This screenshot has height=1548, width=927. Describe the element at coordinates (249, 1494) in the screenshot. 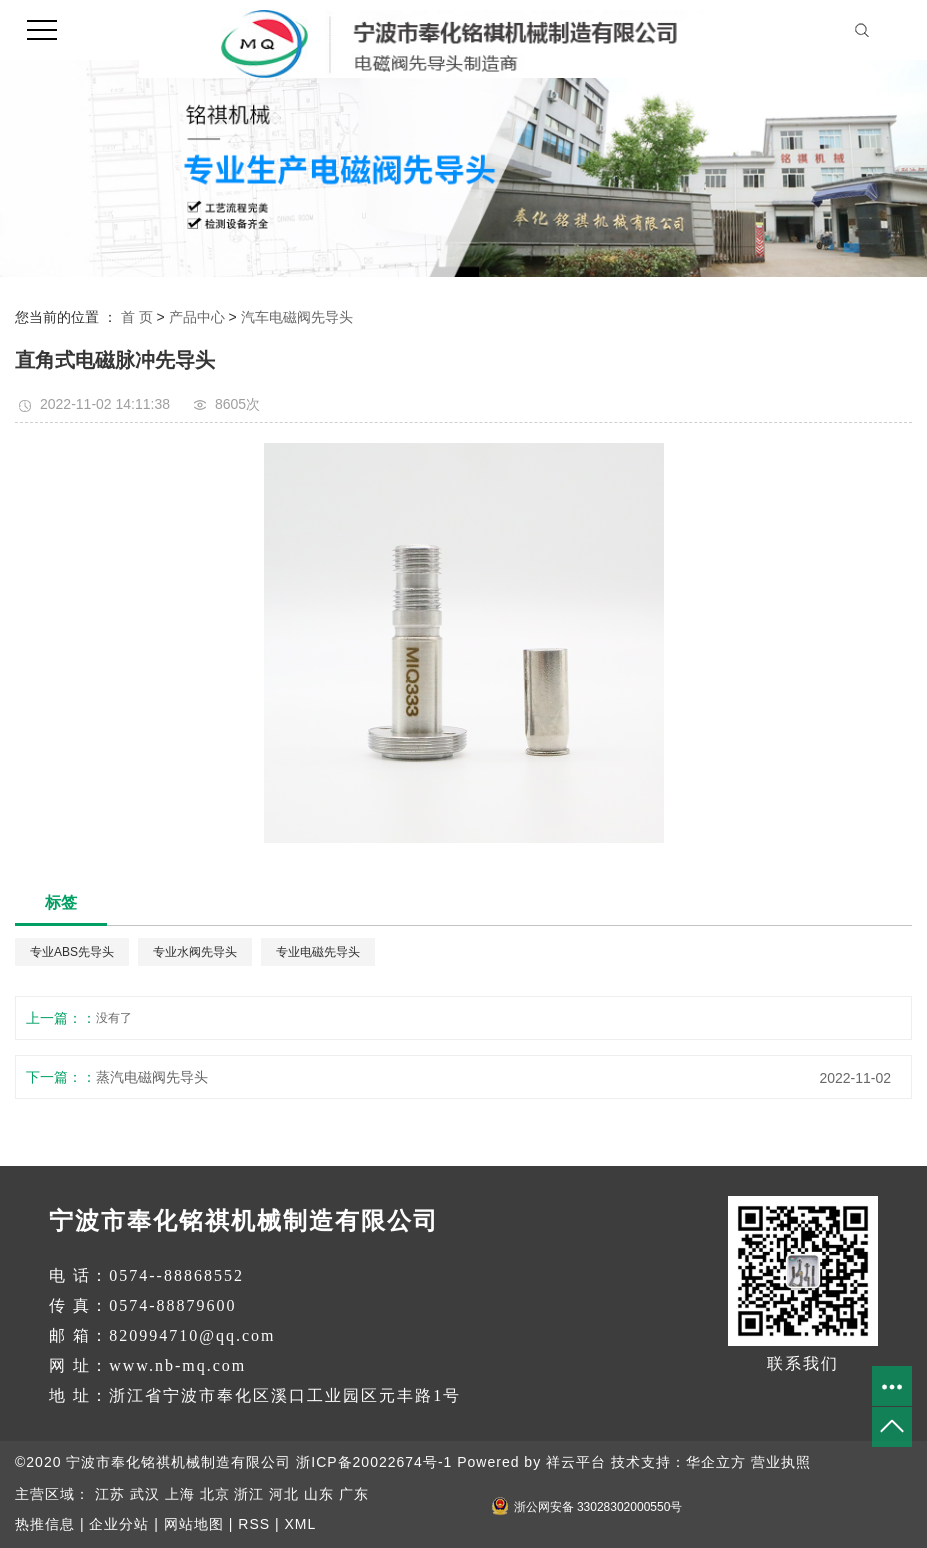

I see `浙江` at that location.